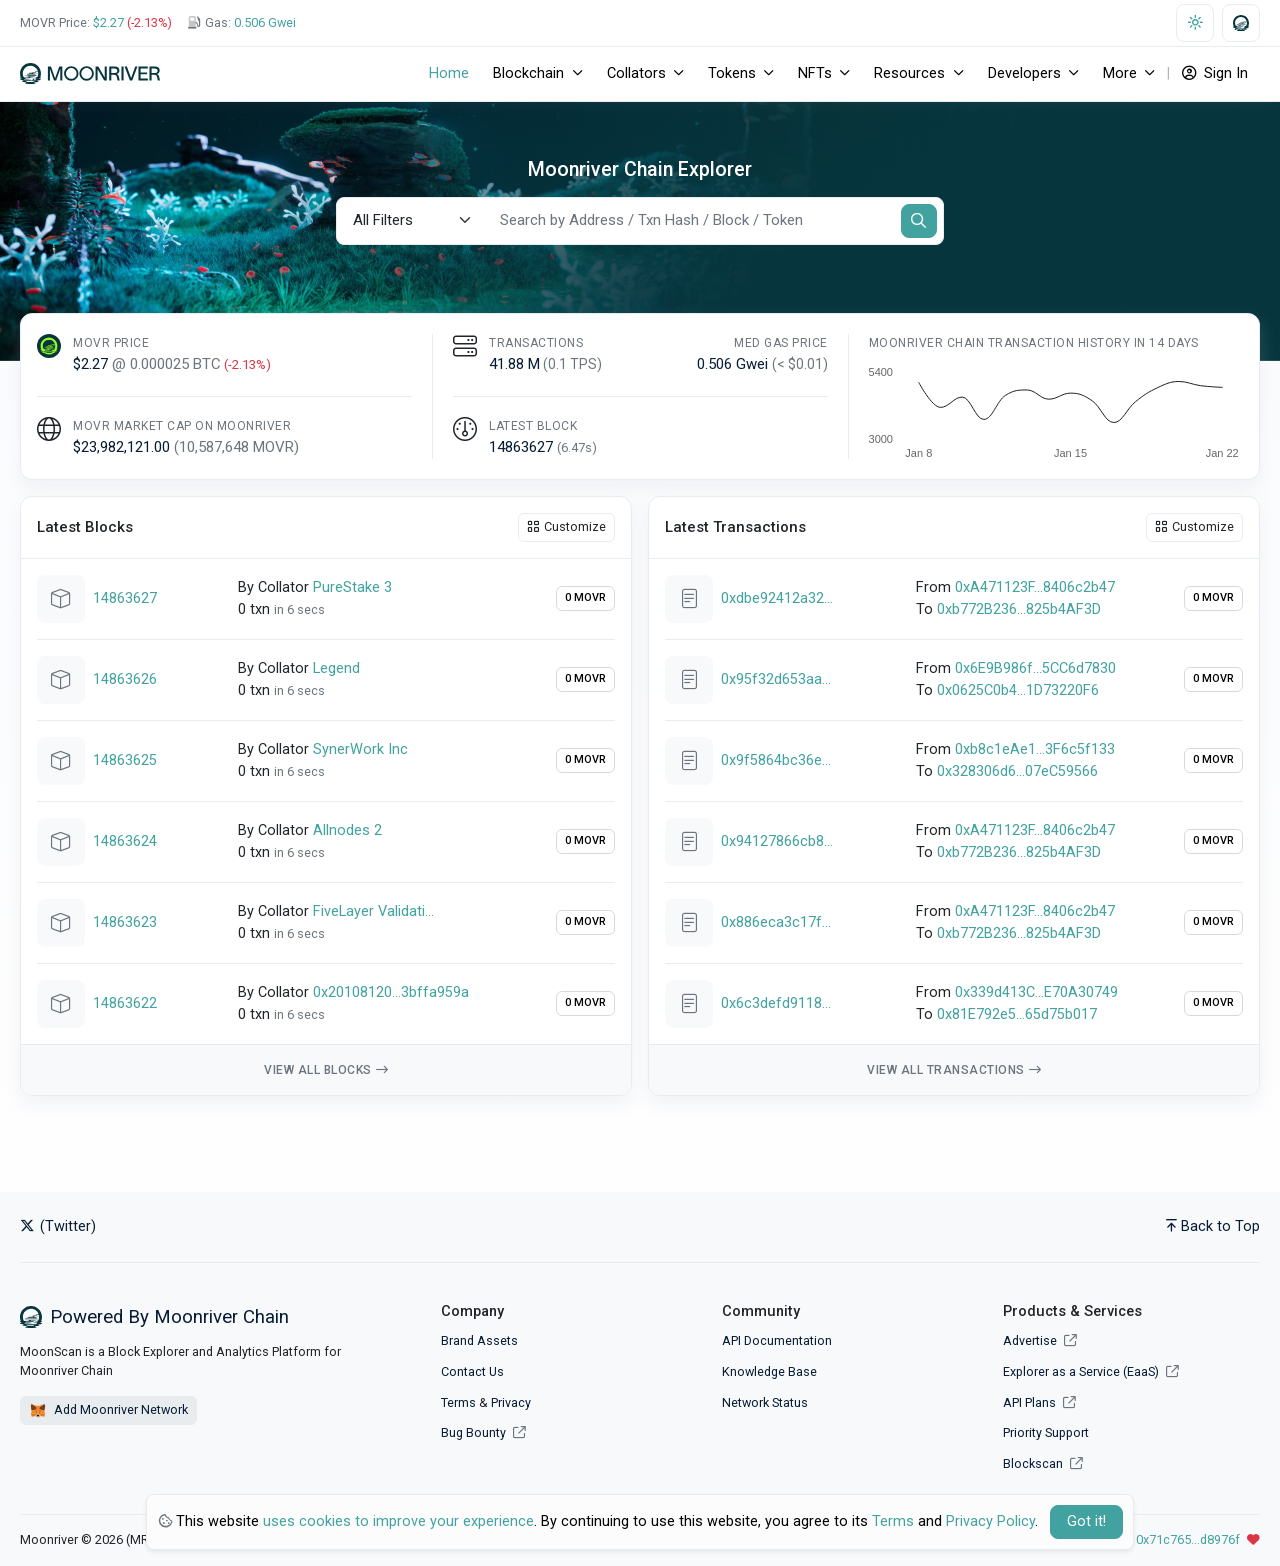 The image size is (1280, 1566). I want to click on Privacy, so click(511, 1402).